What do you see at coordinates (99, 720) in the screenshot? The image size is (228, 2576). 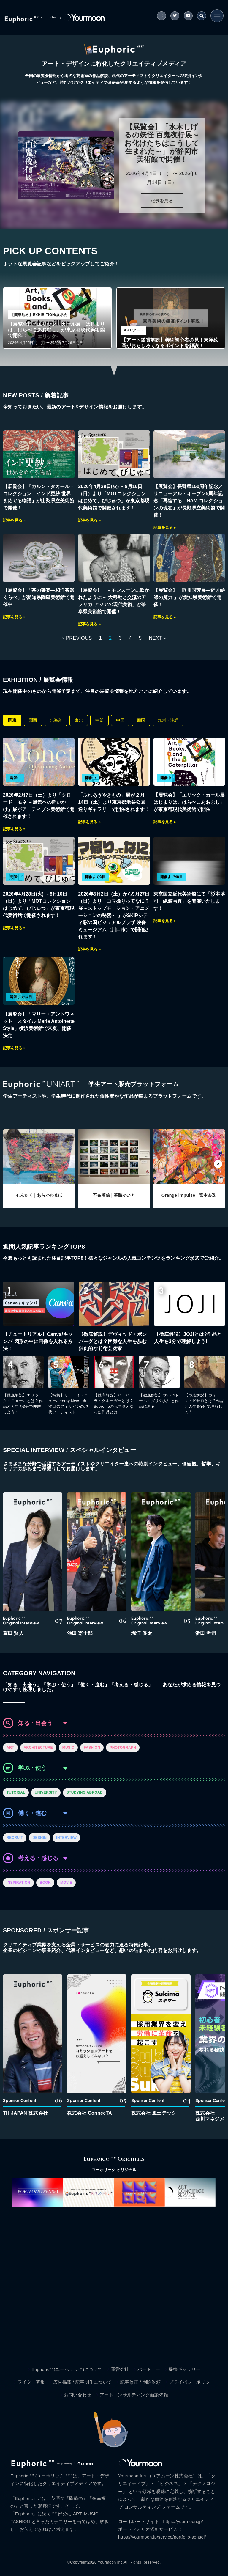 I see `中部` at bounding box center [99, 720].